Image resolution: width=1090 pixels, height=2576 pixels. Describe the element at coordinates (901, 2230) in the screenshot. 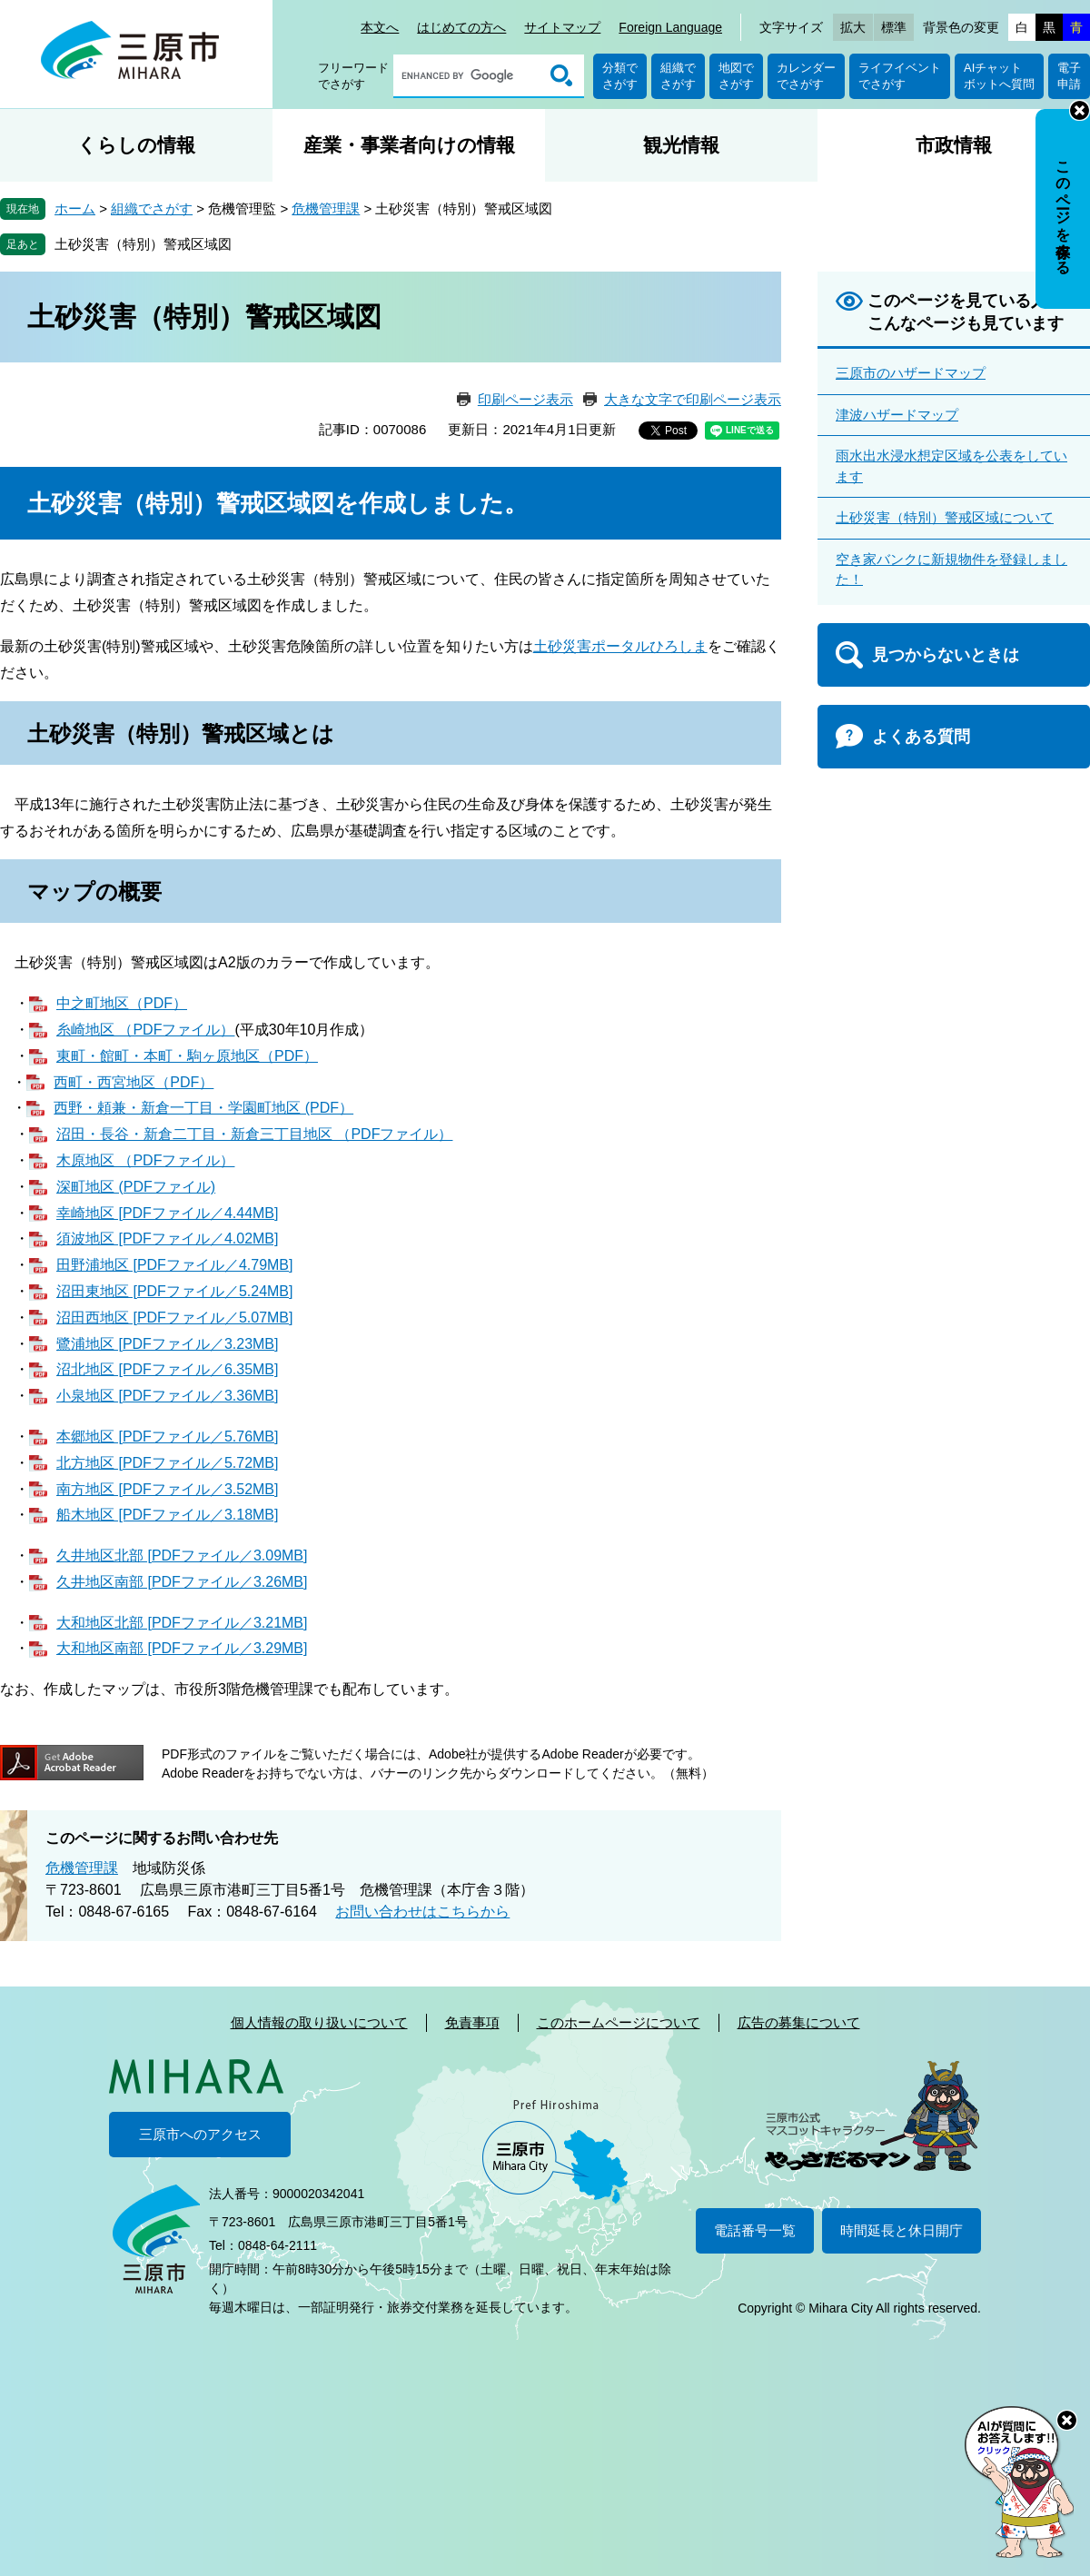

I see `時間延長と休日開庁` at that location.